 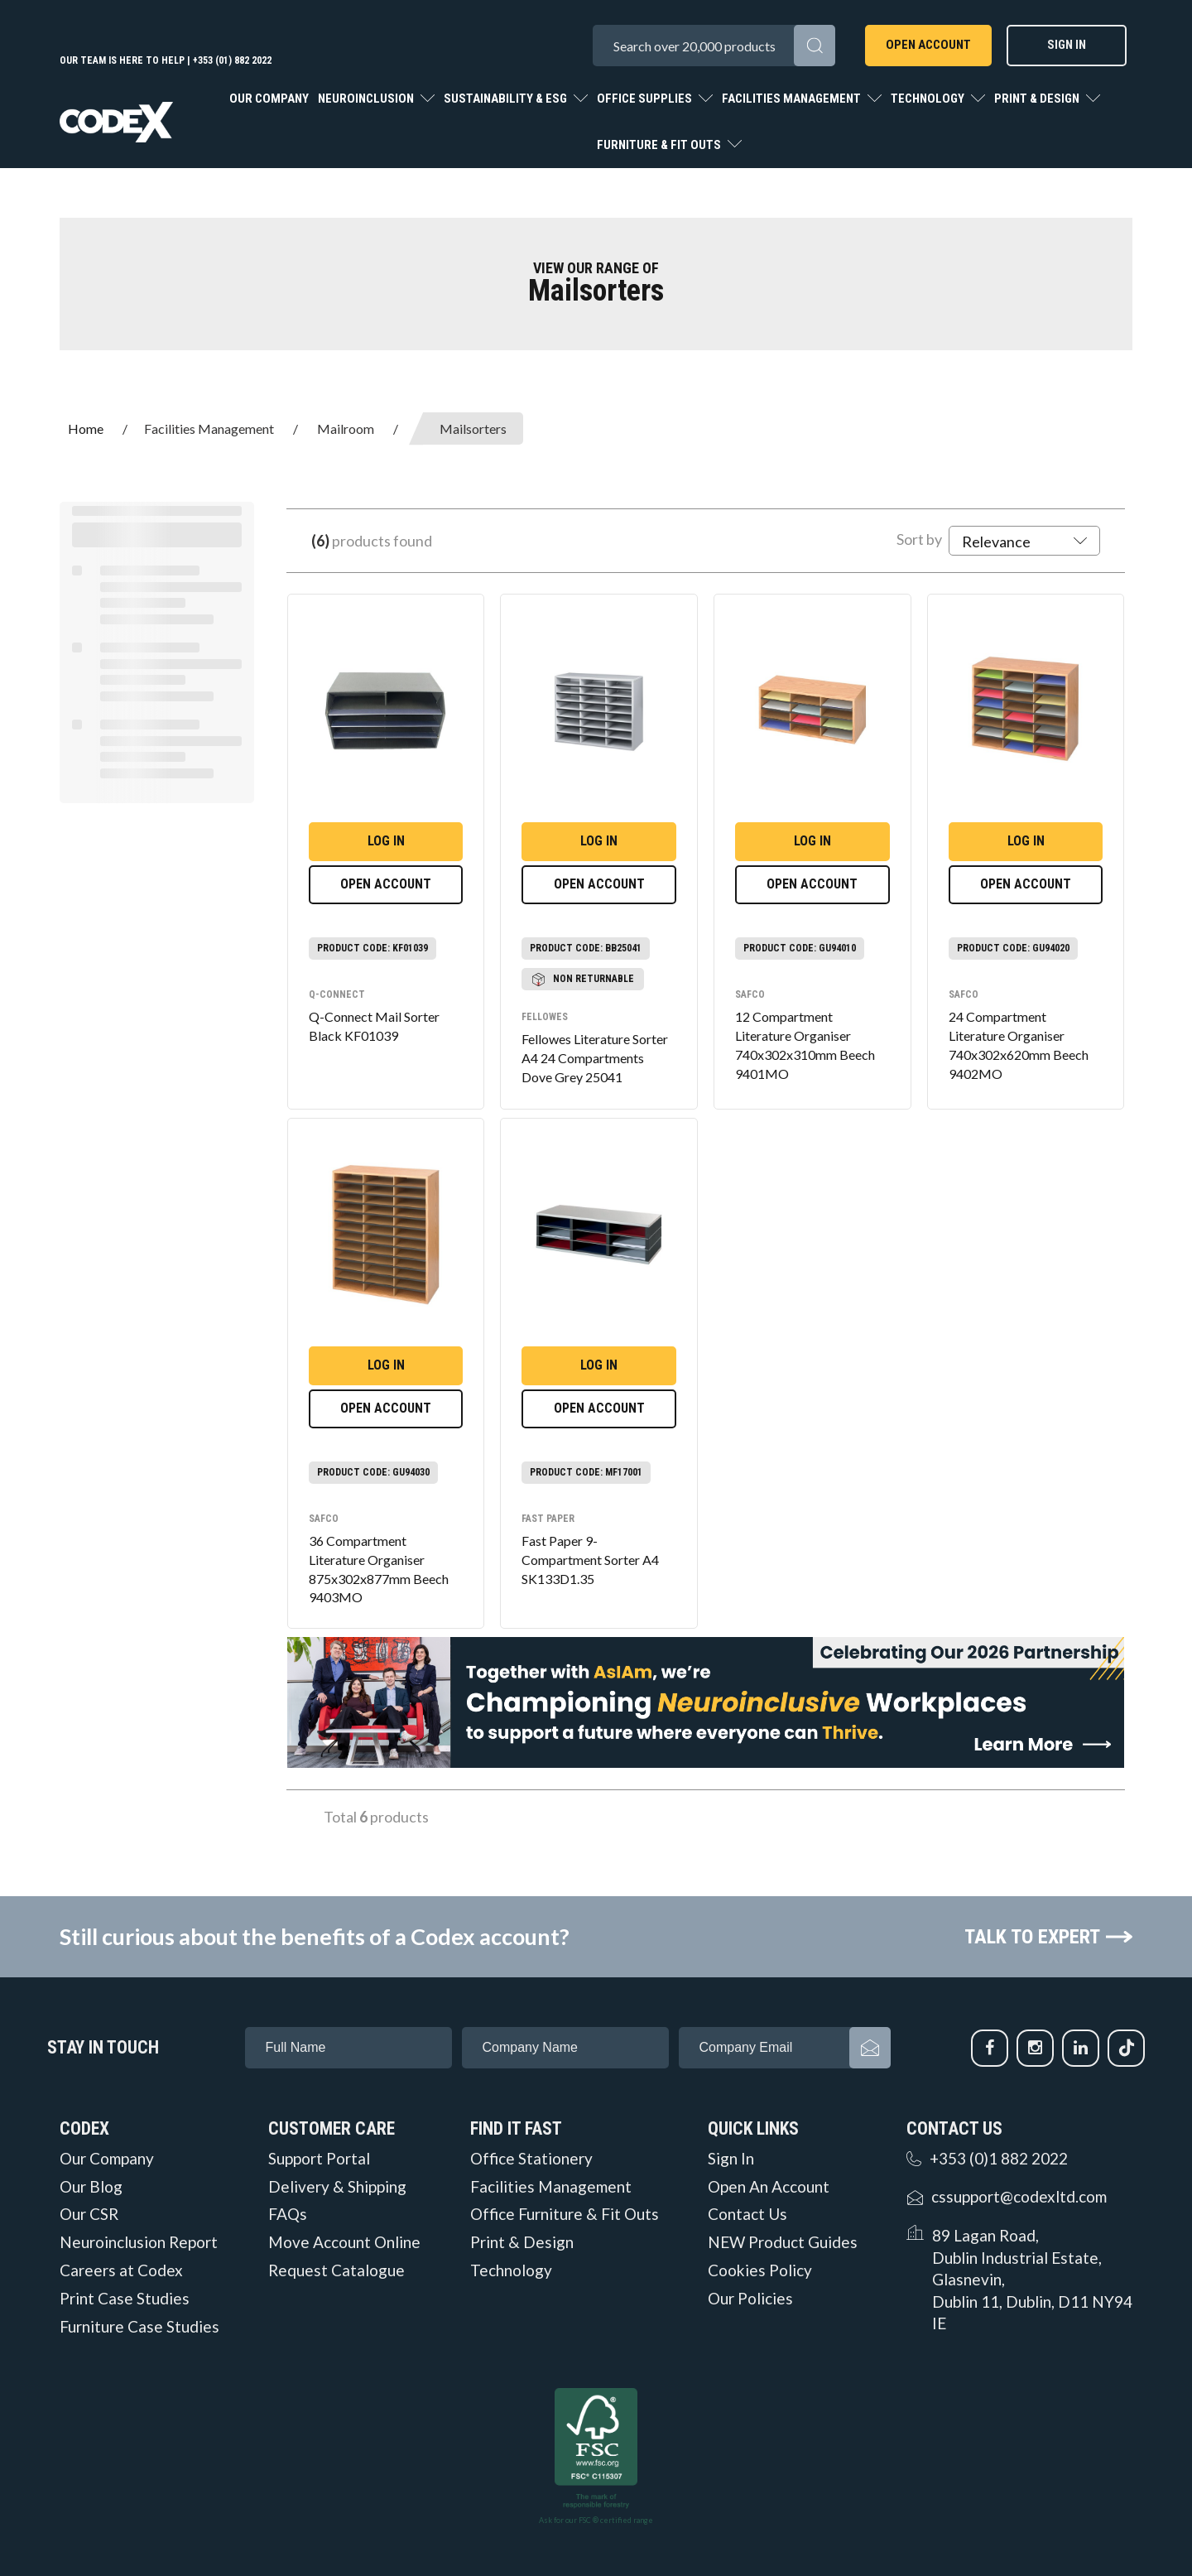 What do you see at coordinates (545, 1017) in the screenshot?
I see `Fellowes` at bounding box center [545, 1017].